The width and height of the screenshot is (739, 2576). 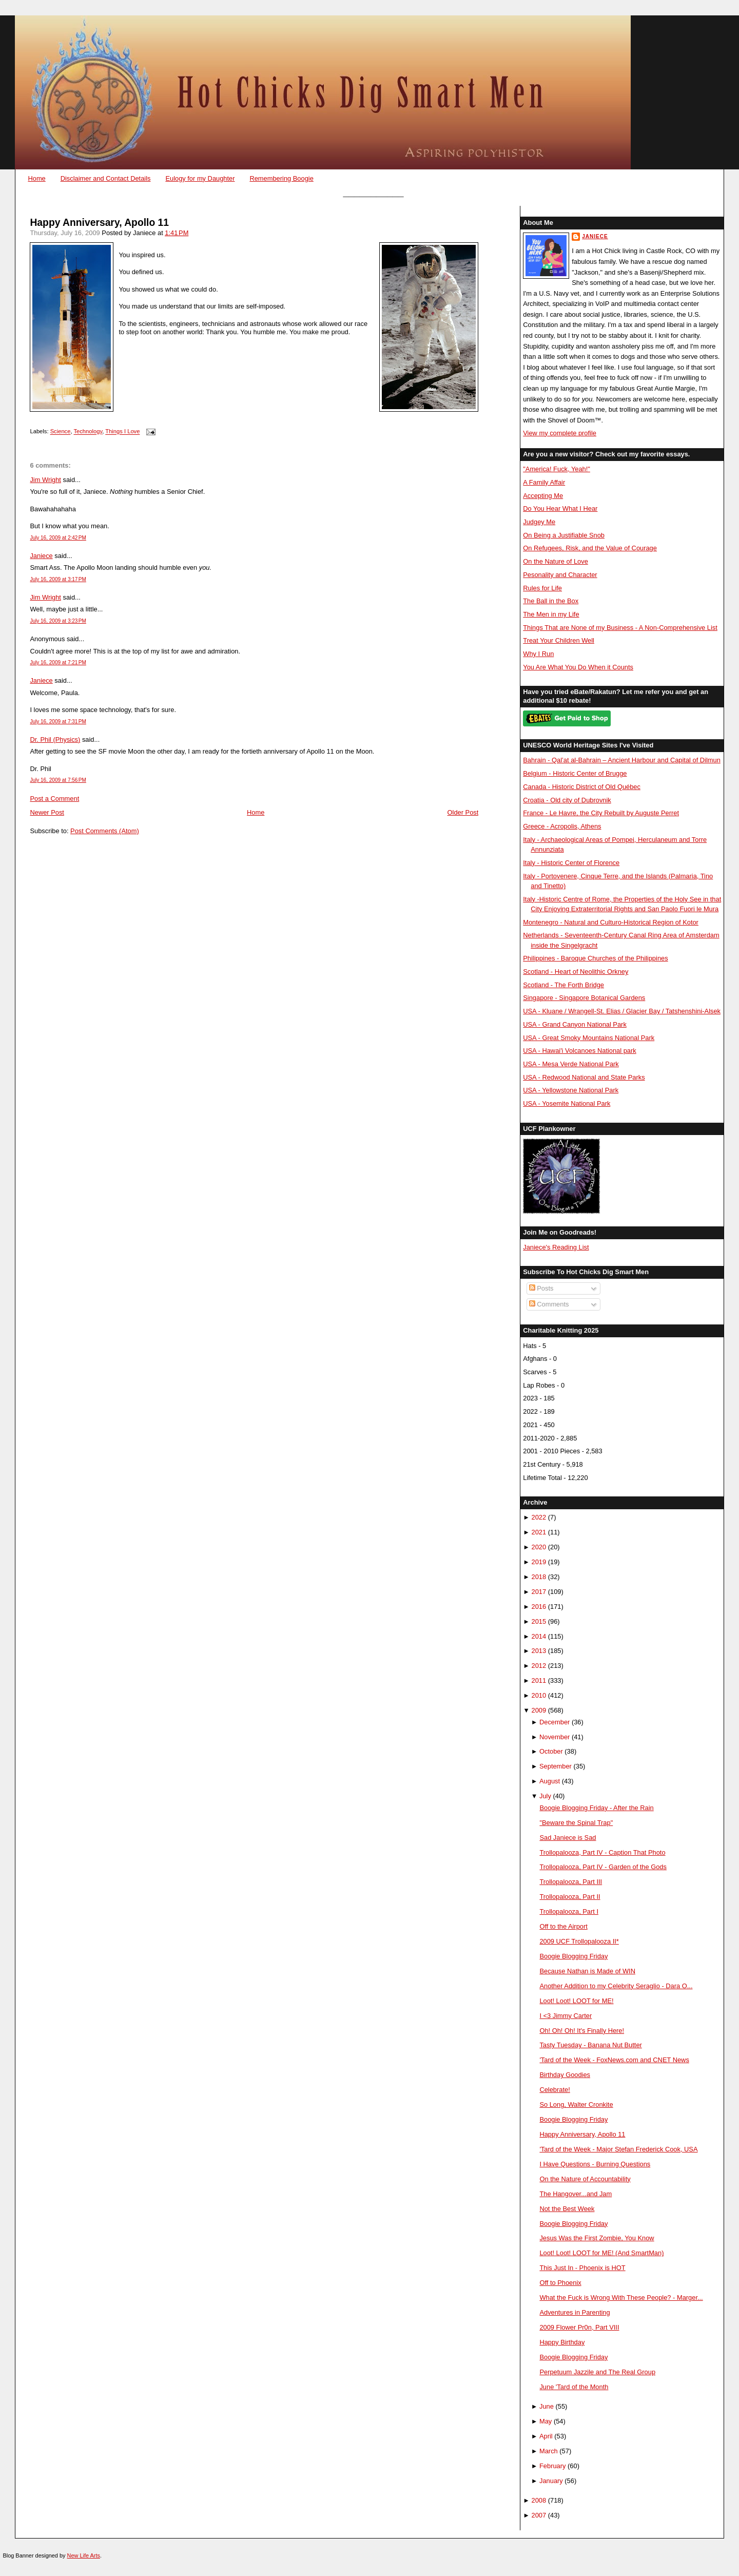 I want to click on June 'Tard of the Month, so click(x=573, y=2387).